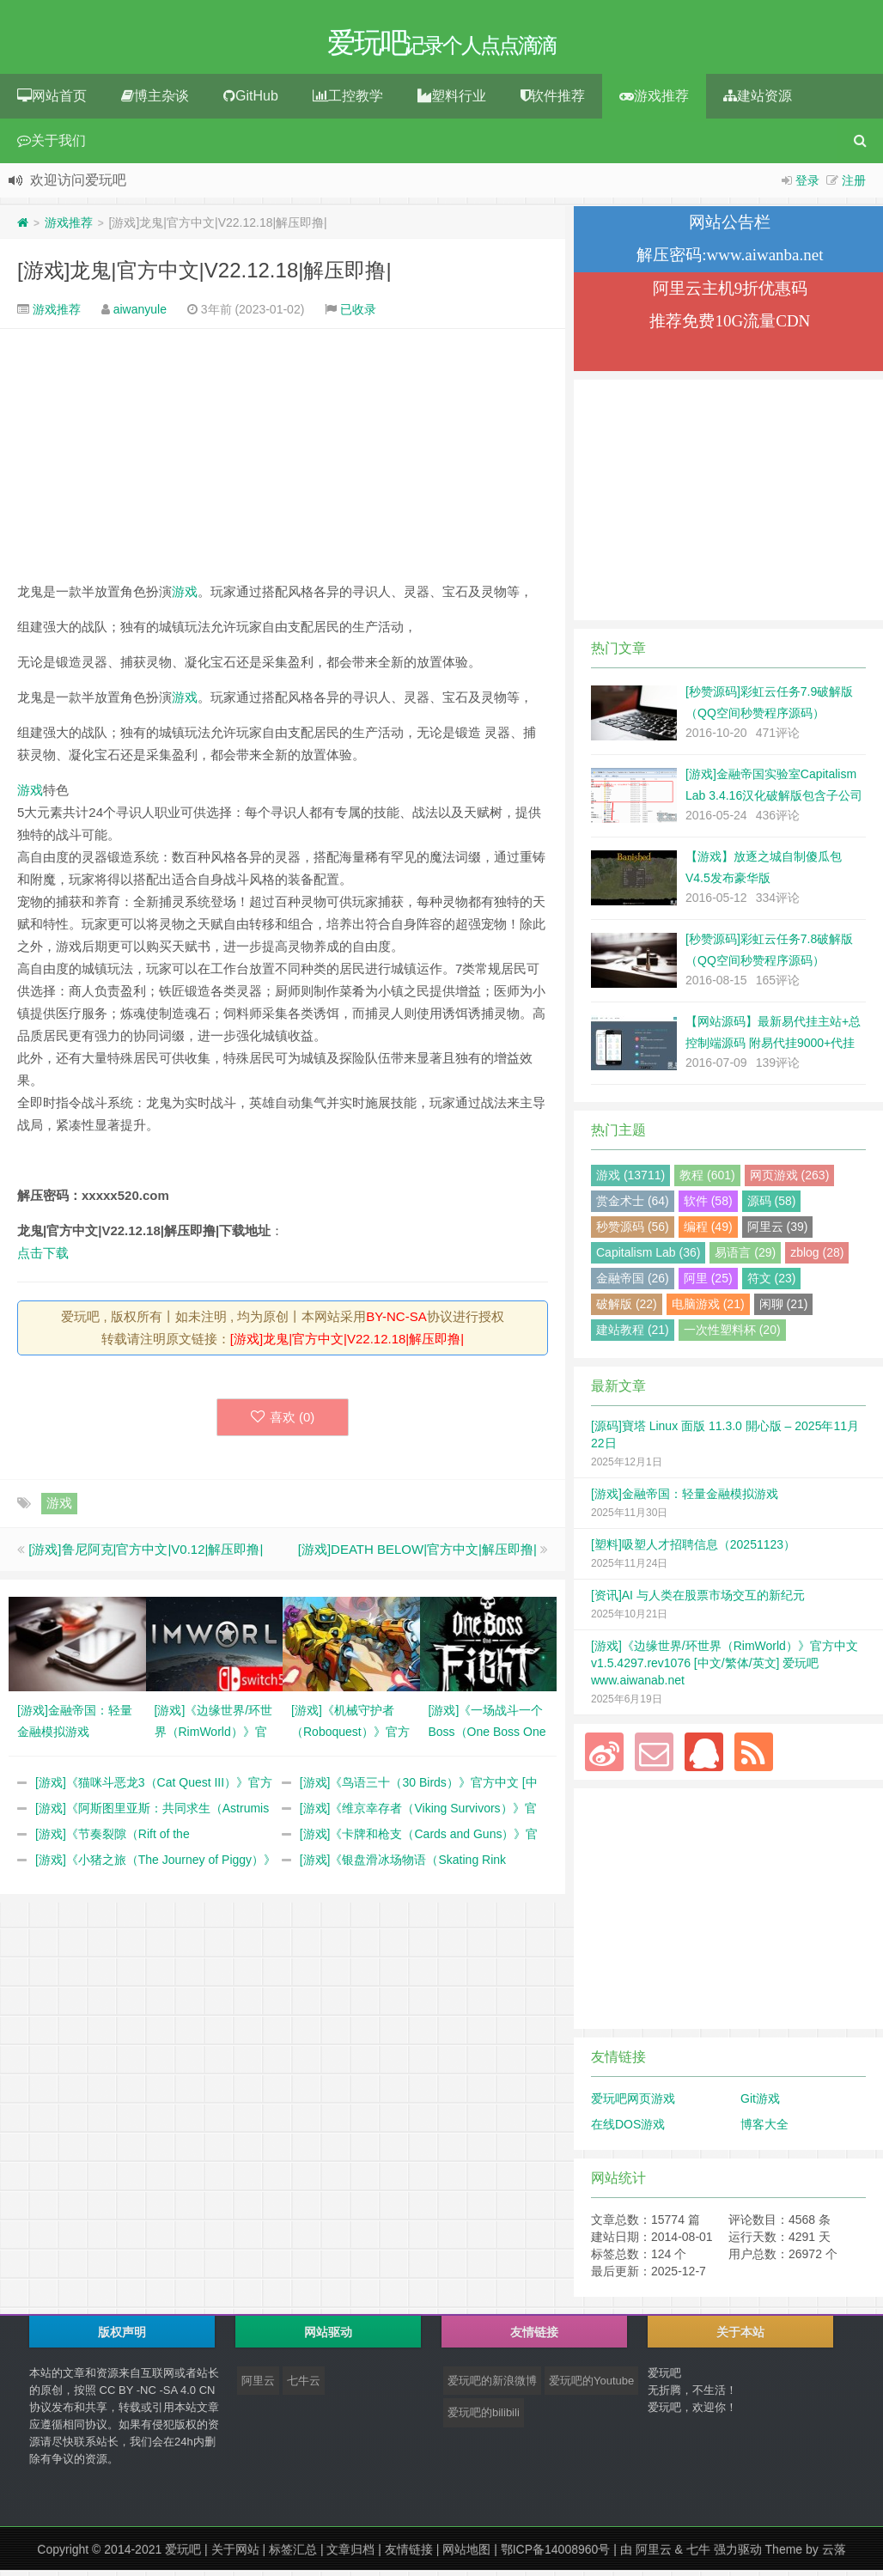  I want to click on 关于我们, so click(51, 146).